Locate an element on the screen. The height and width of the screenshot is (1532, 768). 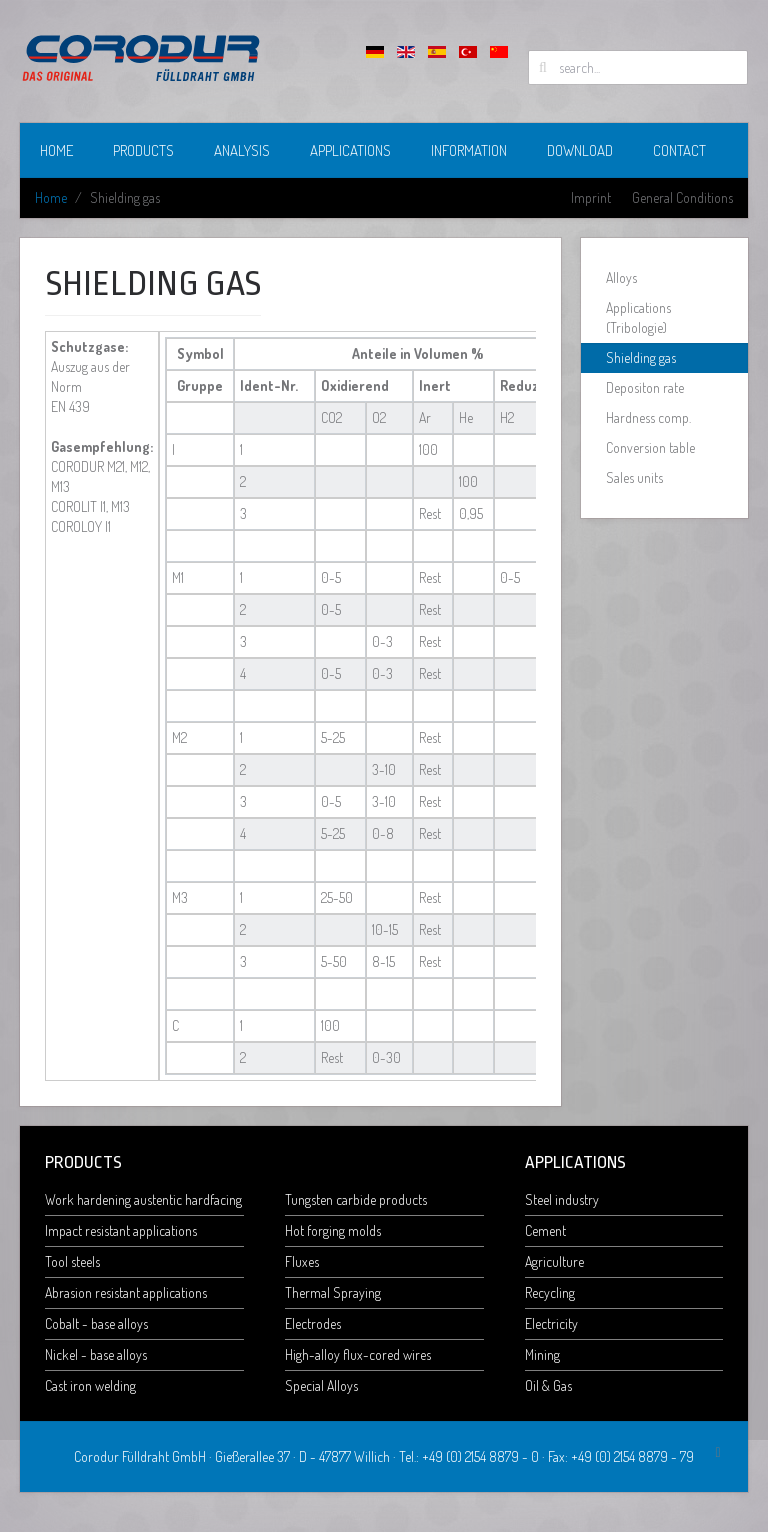
Oil & Gas is located at coordinates (548, 1385).